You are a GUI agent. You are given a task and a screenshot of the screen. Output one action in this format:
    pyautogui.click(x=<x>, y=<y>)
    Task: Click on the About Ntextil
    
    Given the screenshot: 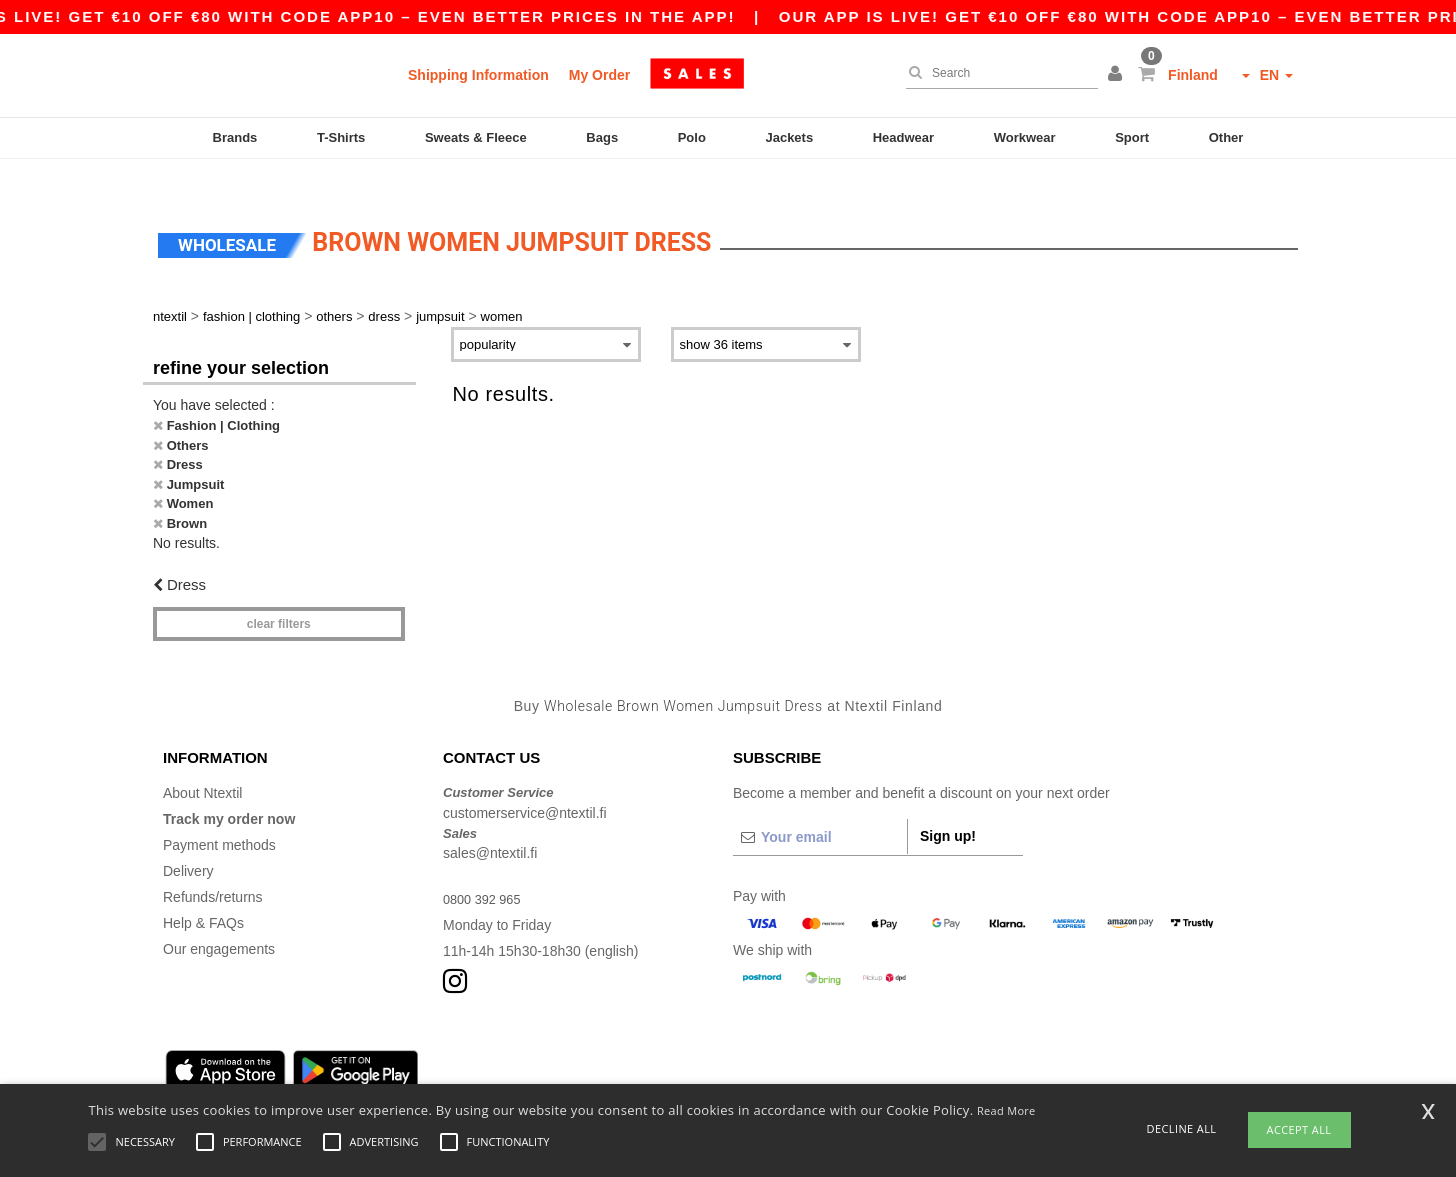 What is the action you would take?
    pyautogui.click(x=202, y=764)
    